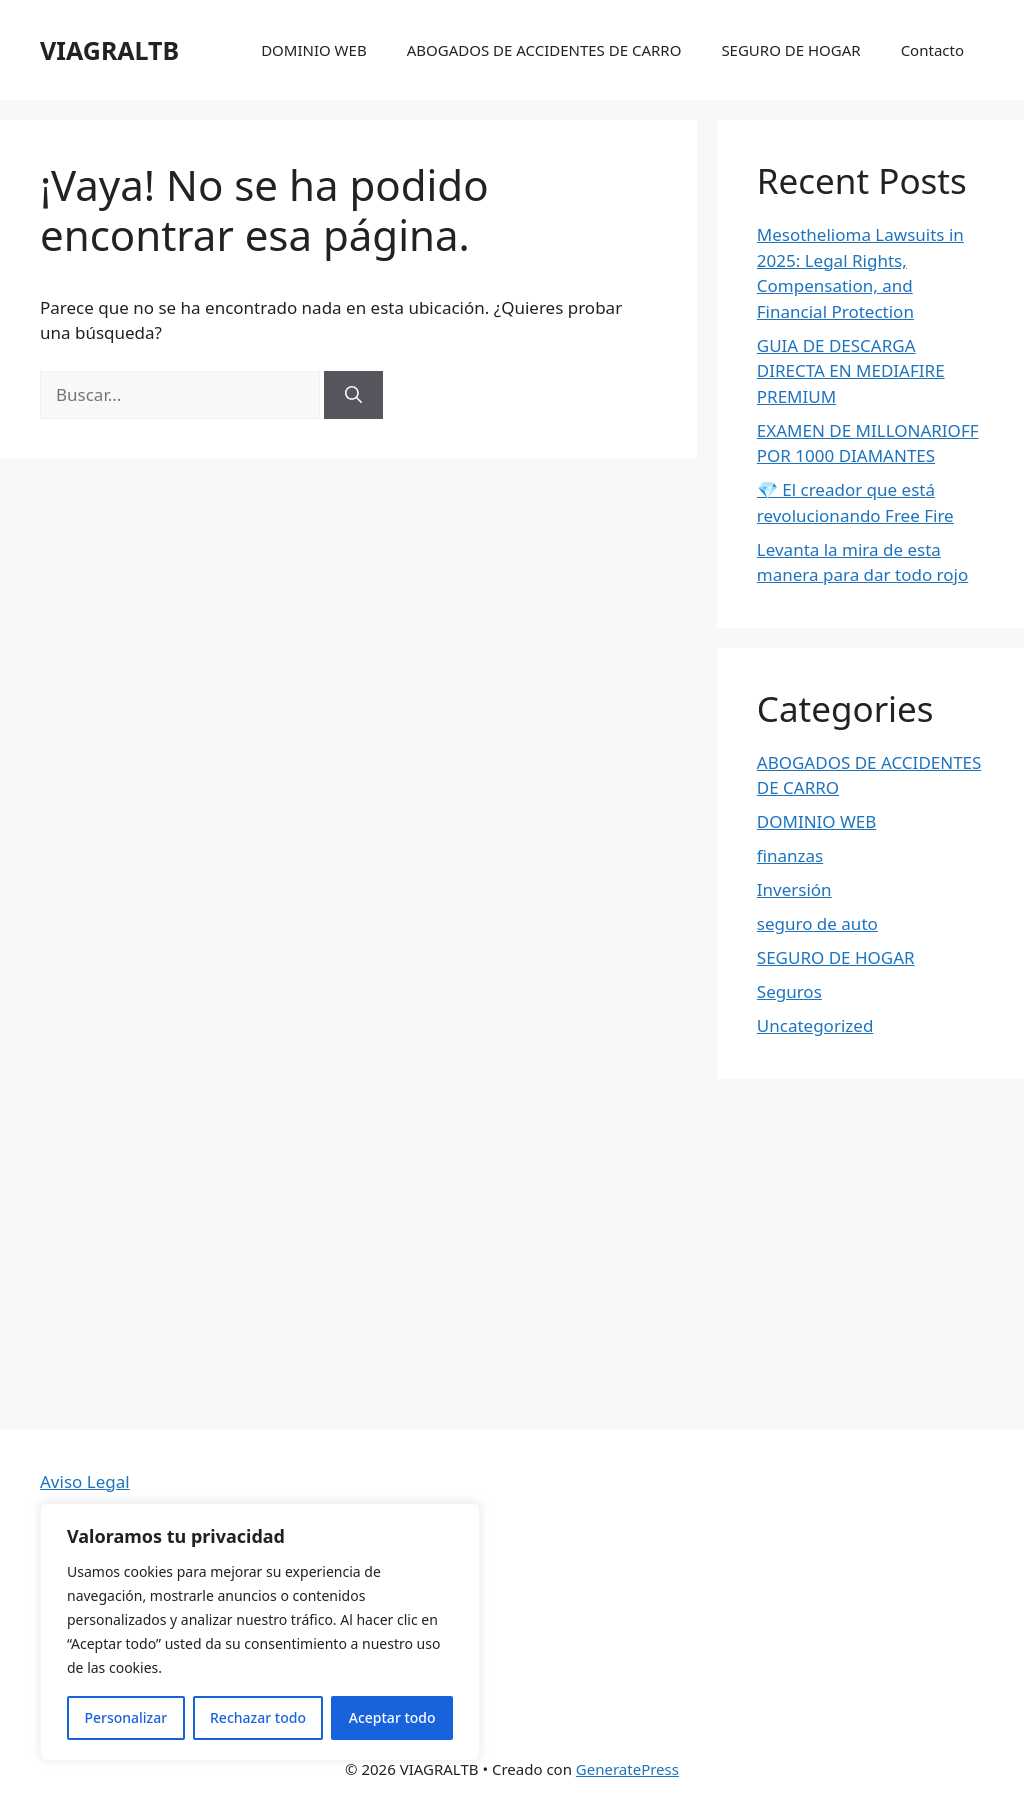 Image resolution: width=1024 pixels, height=1801 pixels. What do you see at coordinates (789, 991) in the screenshot?
I see `Seguros` at bounding box center [789, 991].